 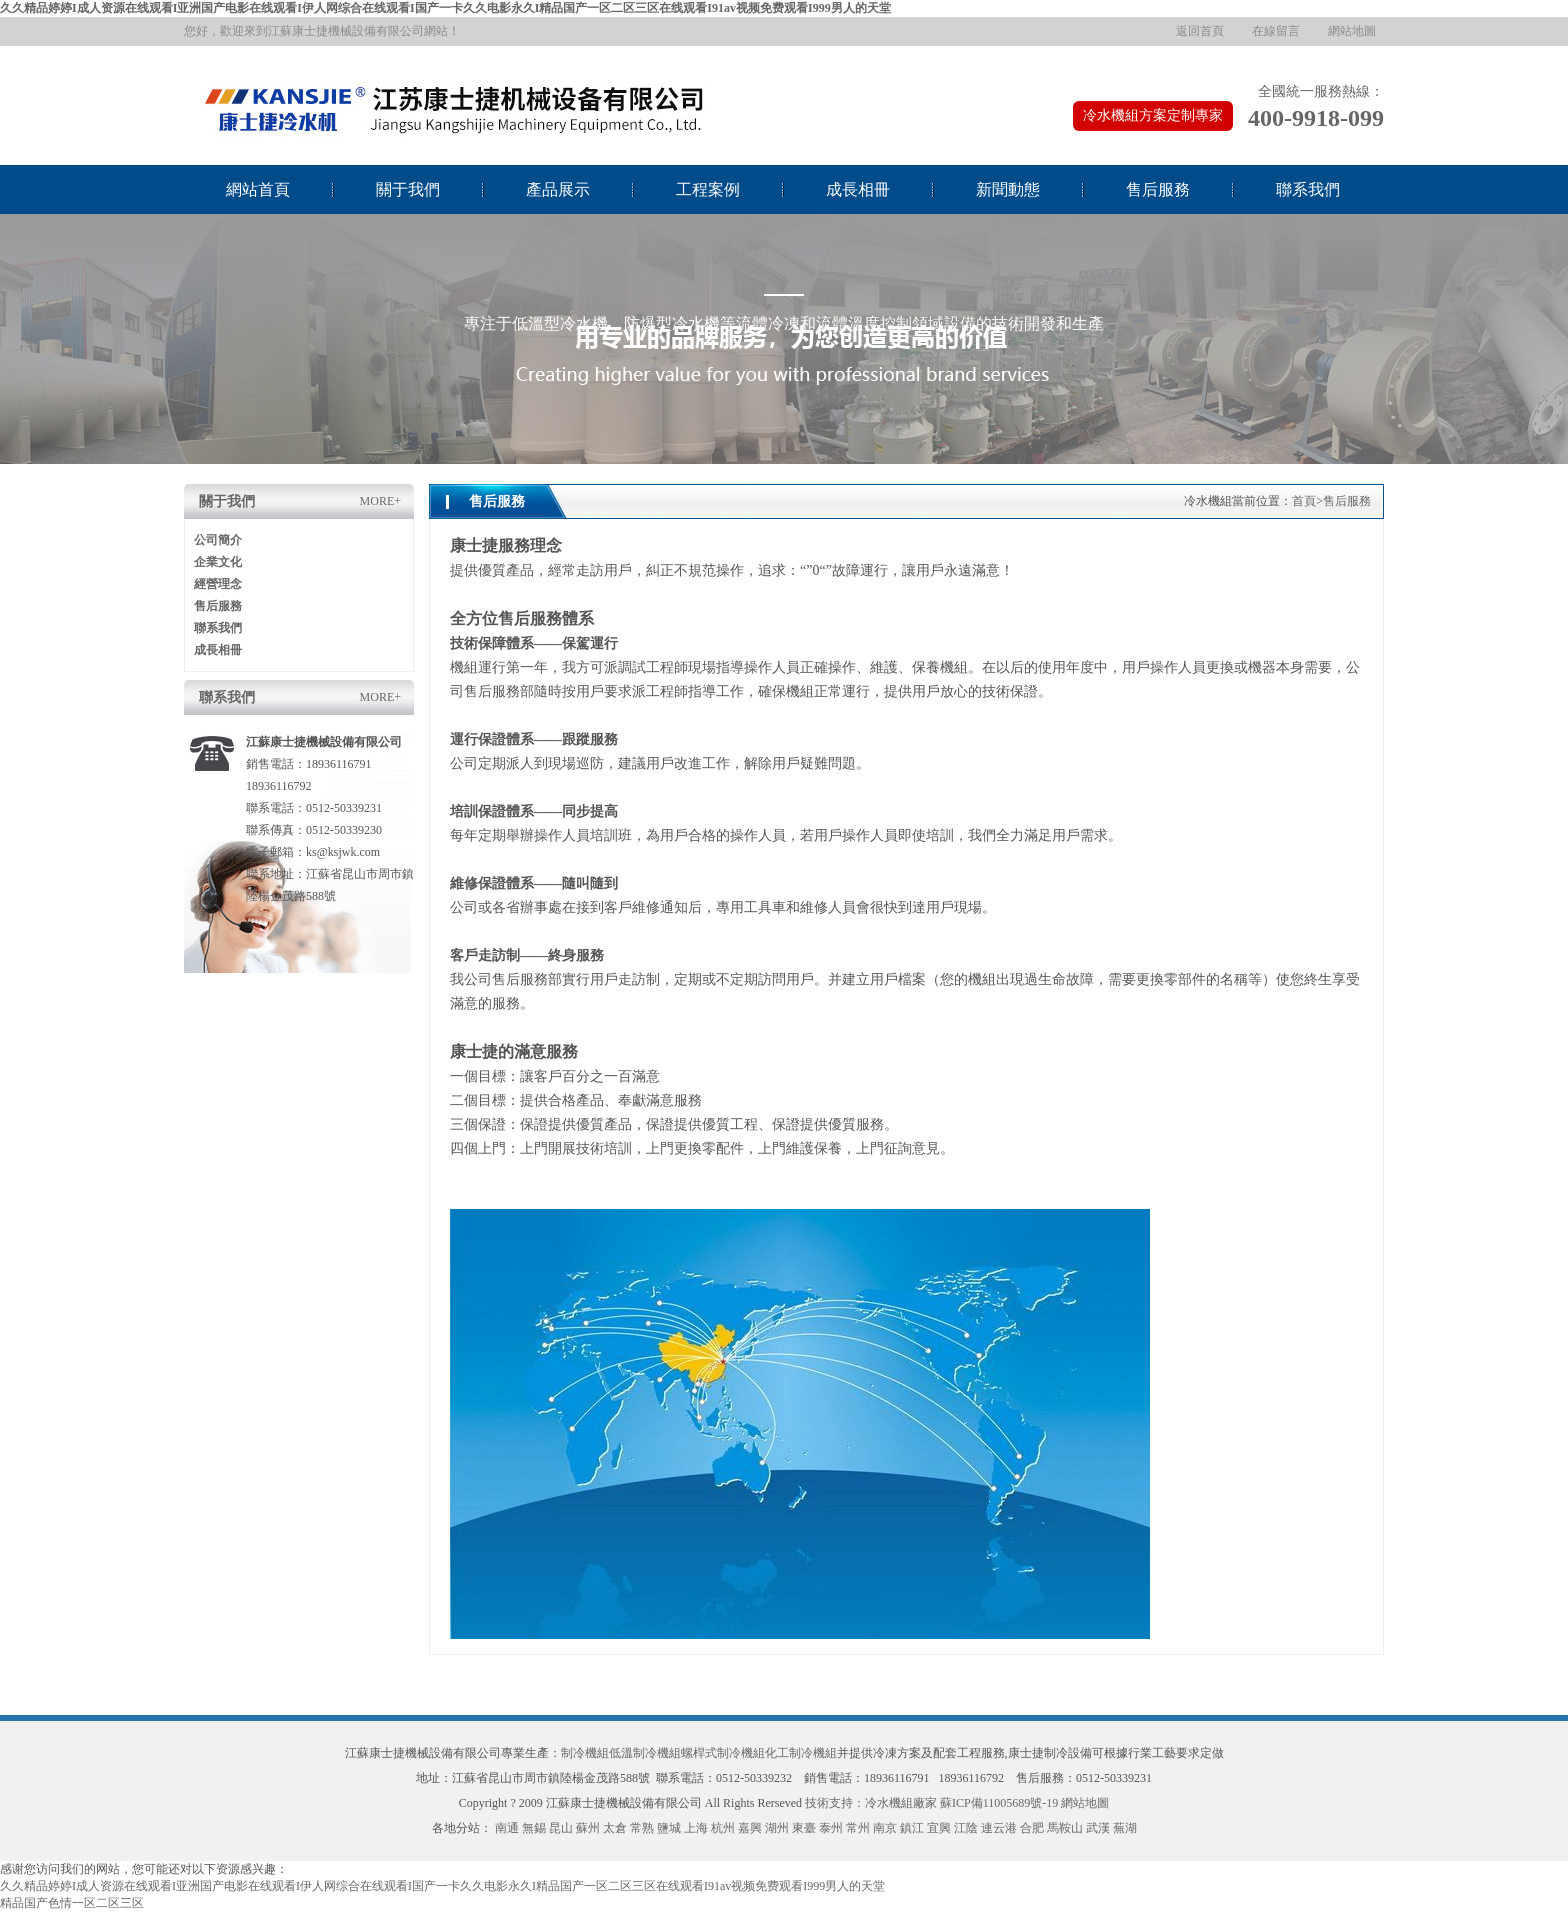 What do you see at coordinates (777, 1828) in the screenshot?
I see `湖州` at bounding box center [777, 1828].